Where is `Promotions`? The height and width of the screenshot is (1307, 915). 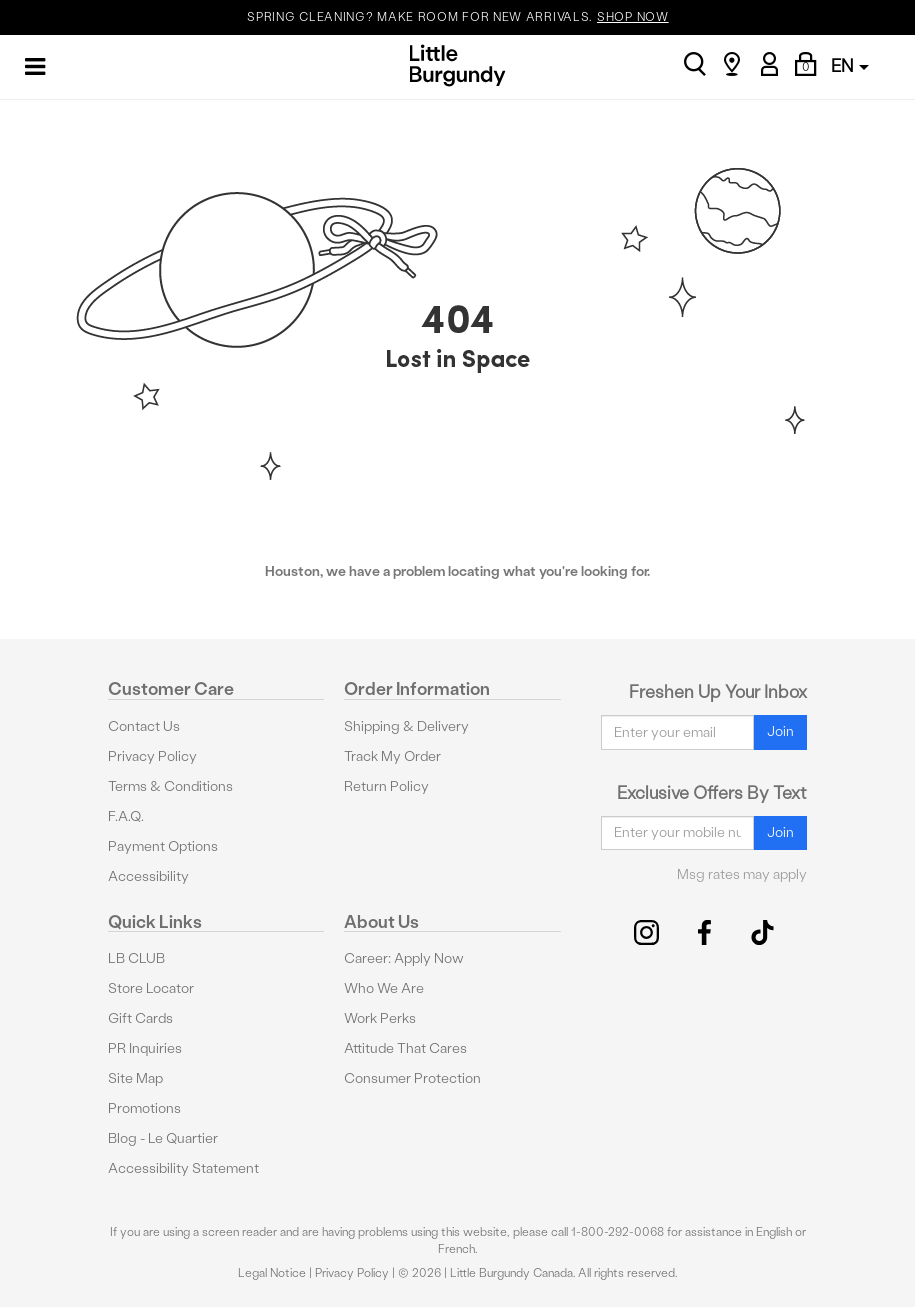
Promotions is located at coordinates (144, 1108).